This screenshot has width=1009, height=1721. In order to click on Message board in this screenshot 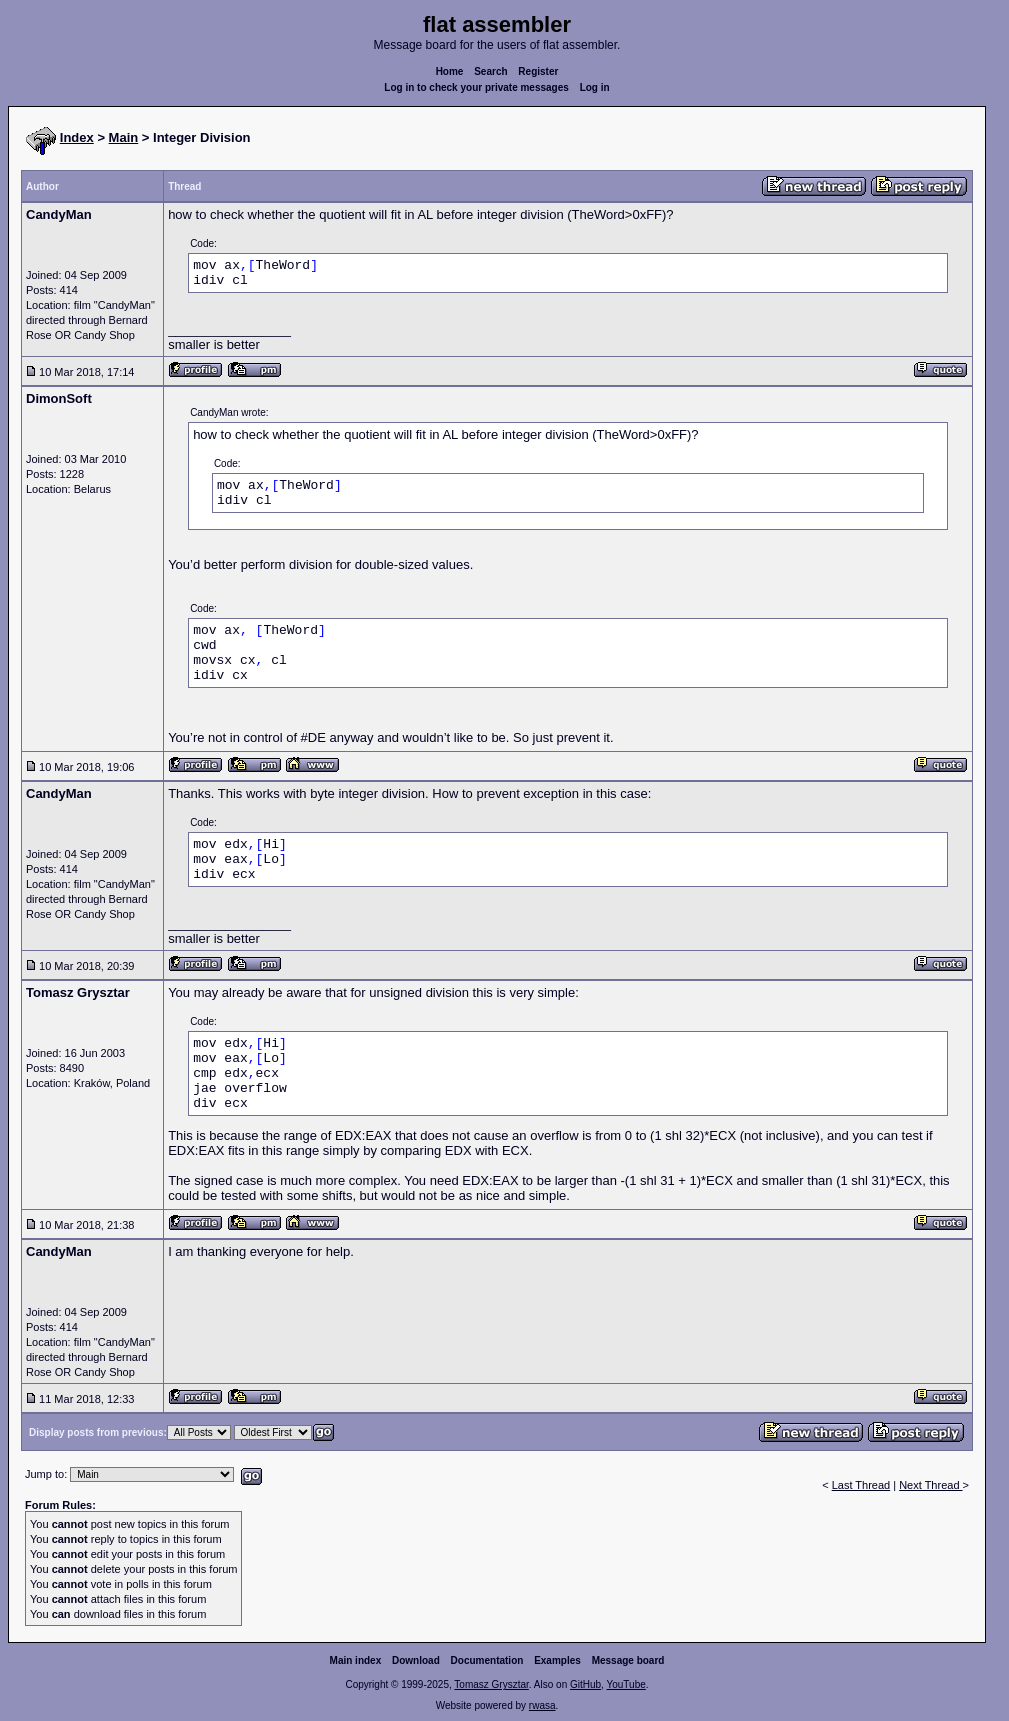, I will do `click(628, 1660)`.